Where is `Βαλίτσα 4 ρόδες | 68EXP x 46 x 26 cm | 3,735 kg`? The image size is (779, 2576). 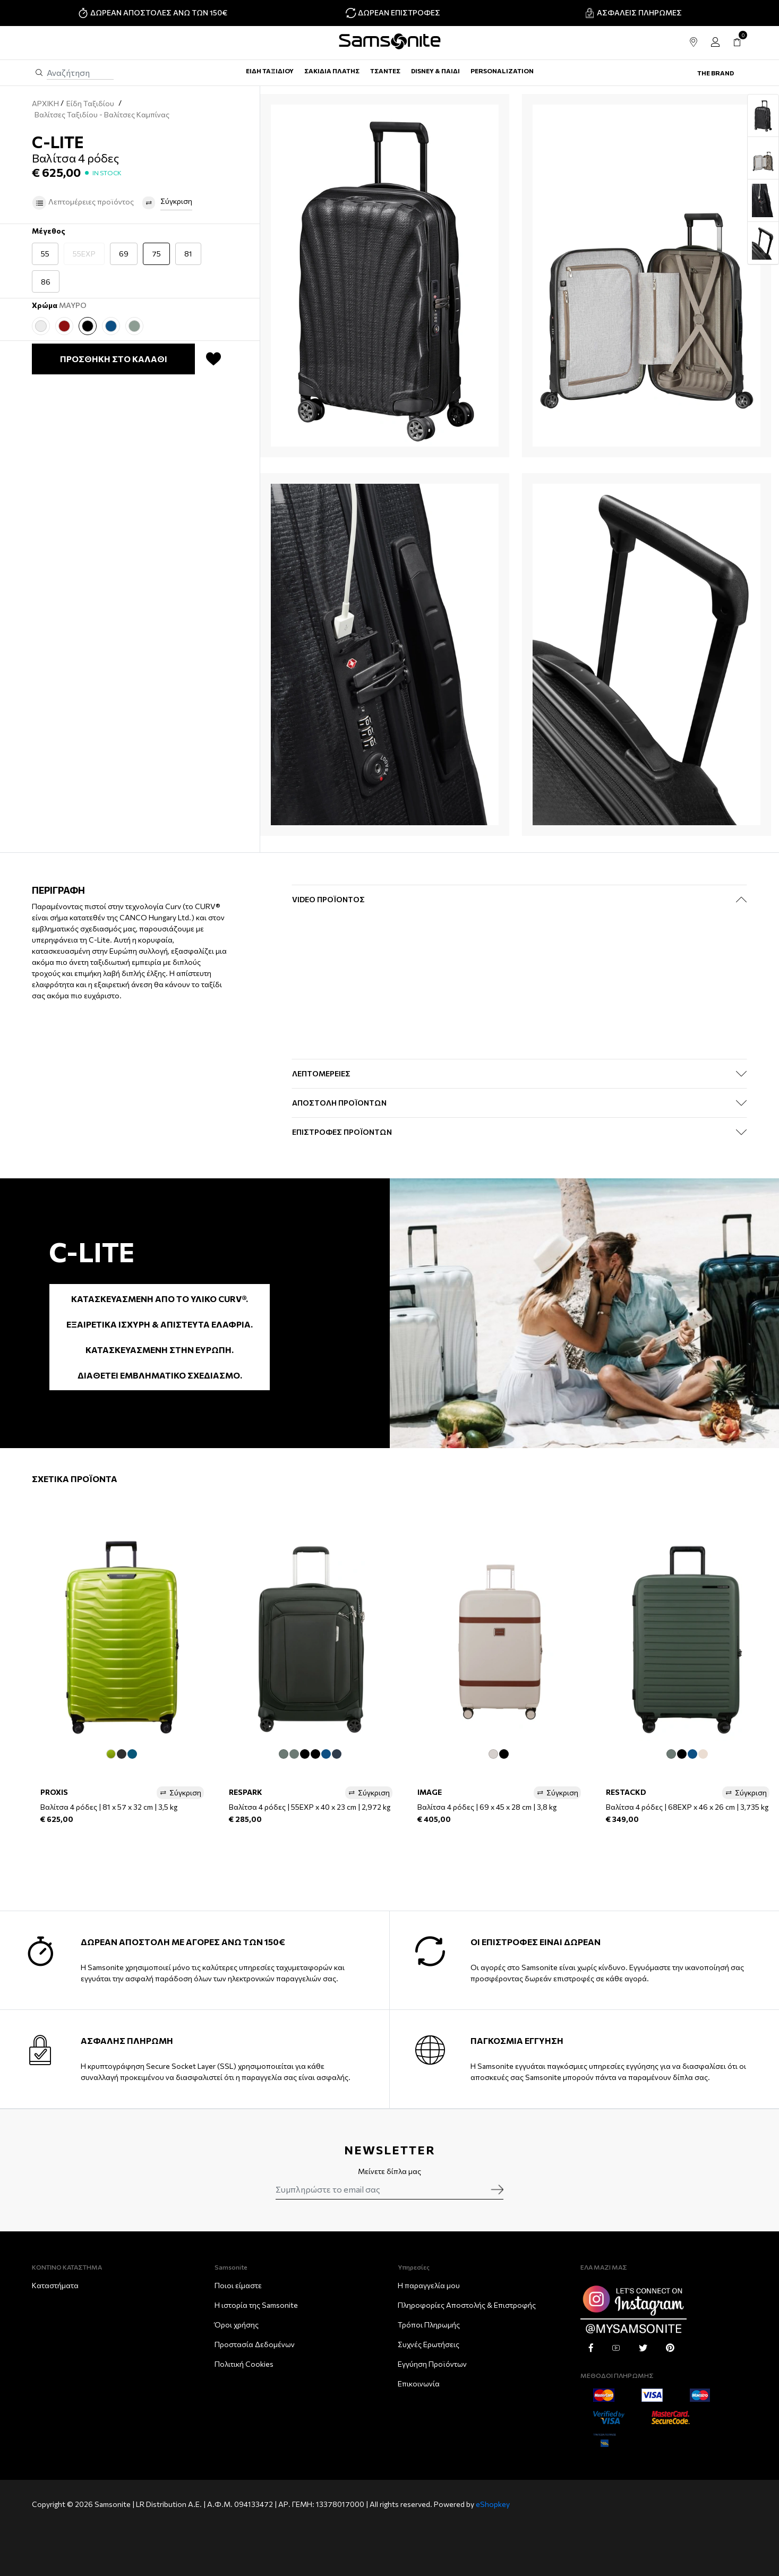 Βαλίτσα 4 ρόδες | 68EXP x 46 x 26 cm | 3,735 kg is located at coordinates (687, 1806).